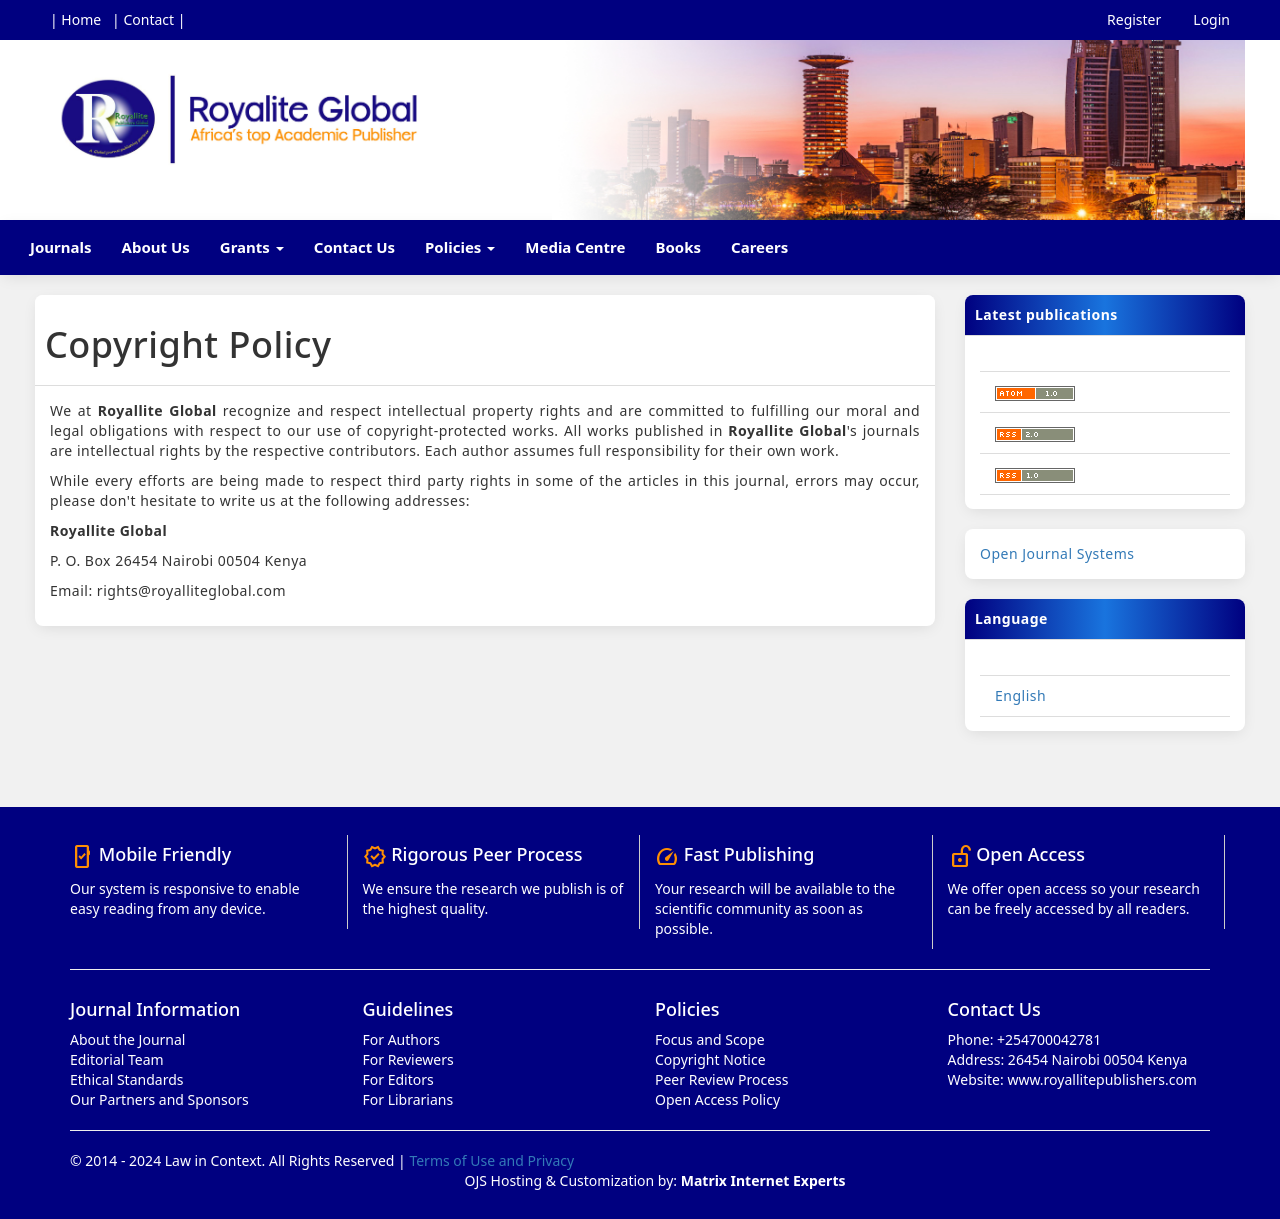 The image size is (1280, 1219). Describe the element at coordinates (252, 247) in the screenshot. I see `Grants [button]` at that location.